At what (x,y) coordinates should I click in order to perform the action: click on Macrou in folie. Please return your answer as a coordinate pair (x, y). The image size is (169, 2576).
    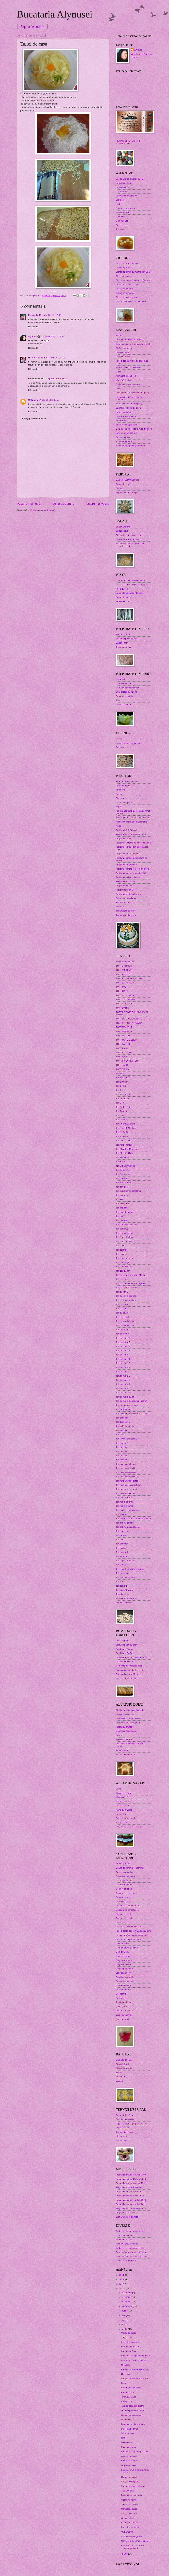
    Looking at the image, I should click on (123, 634).